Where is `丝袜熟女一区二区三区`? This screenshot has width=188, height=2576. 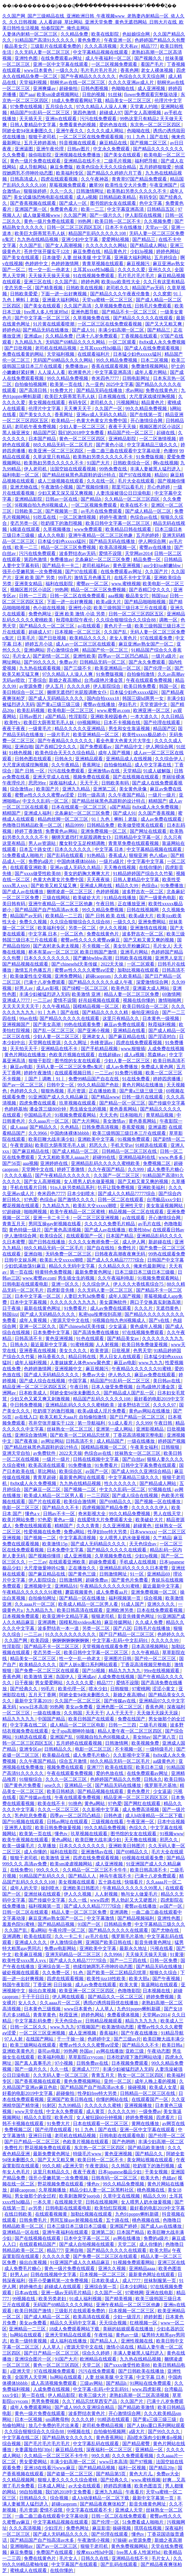 丝袜熟女一区二区三区 is located at coordinates (70, 1429).